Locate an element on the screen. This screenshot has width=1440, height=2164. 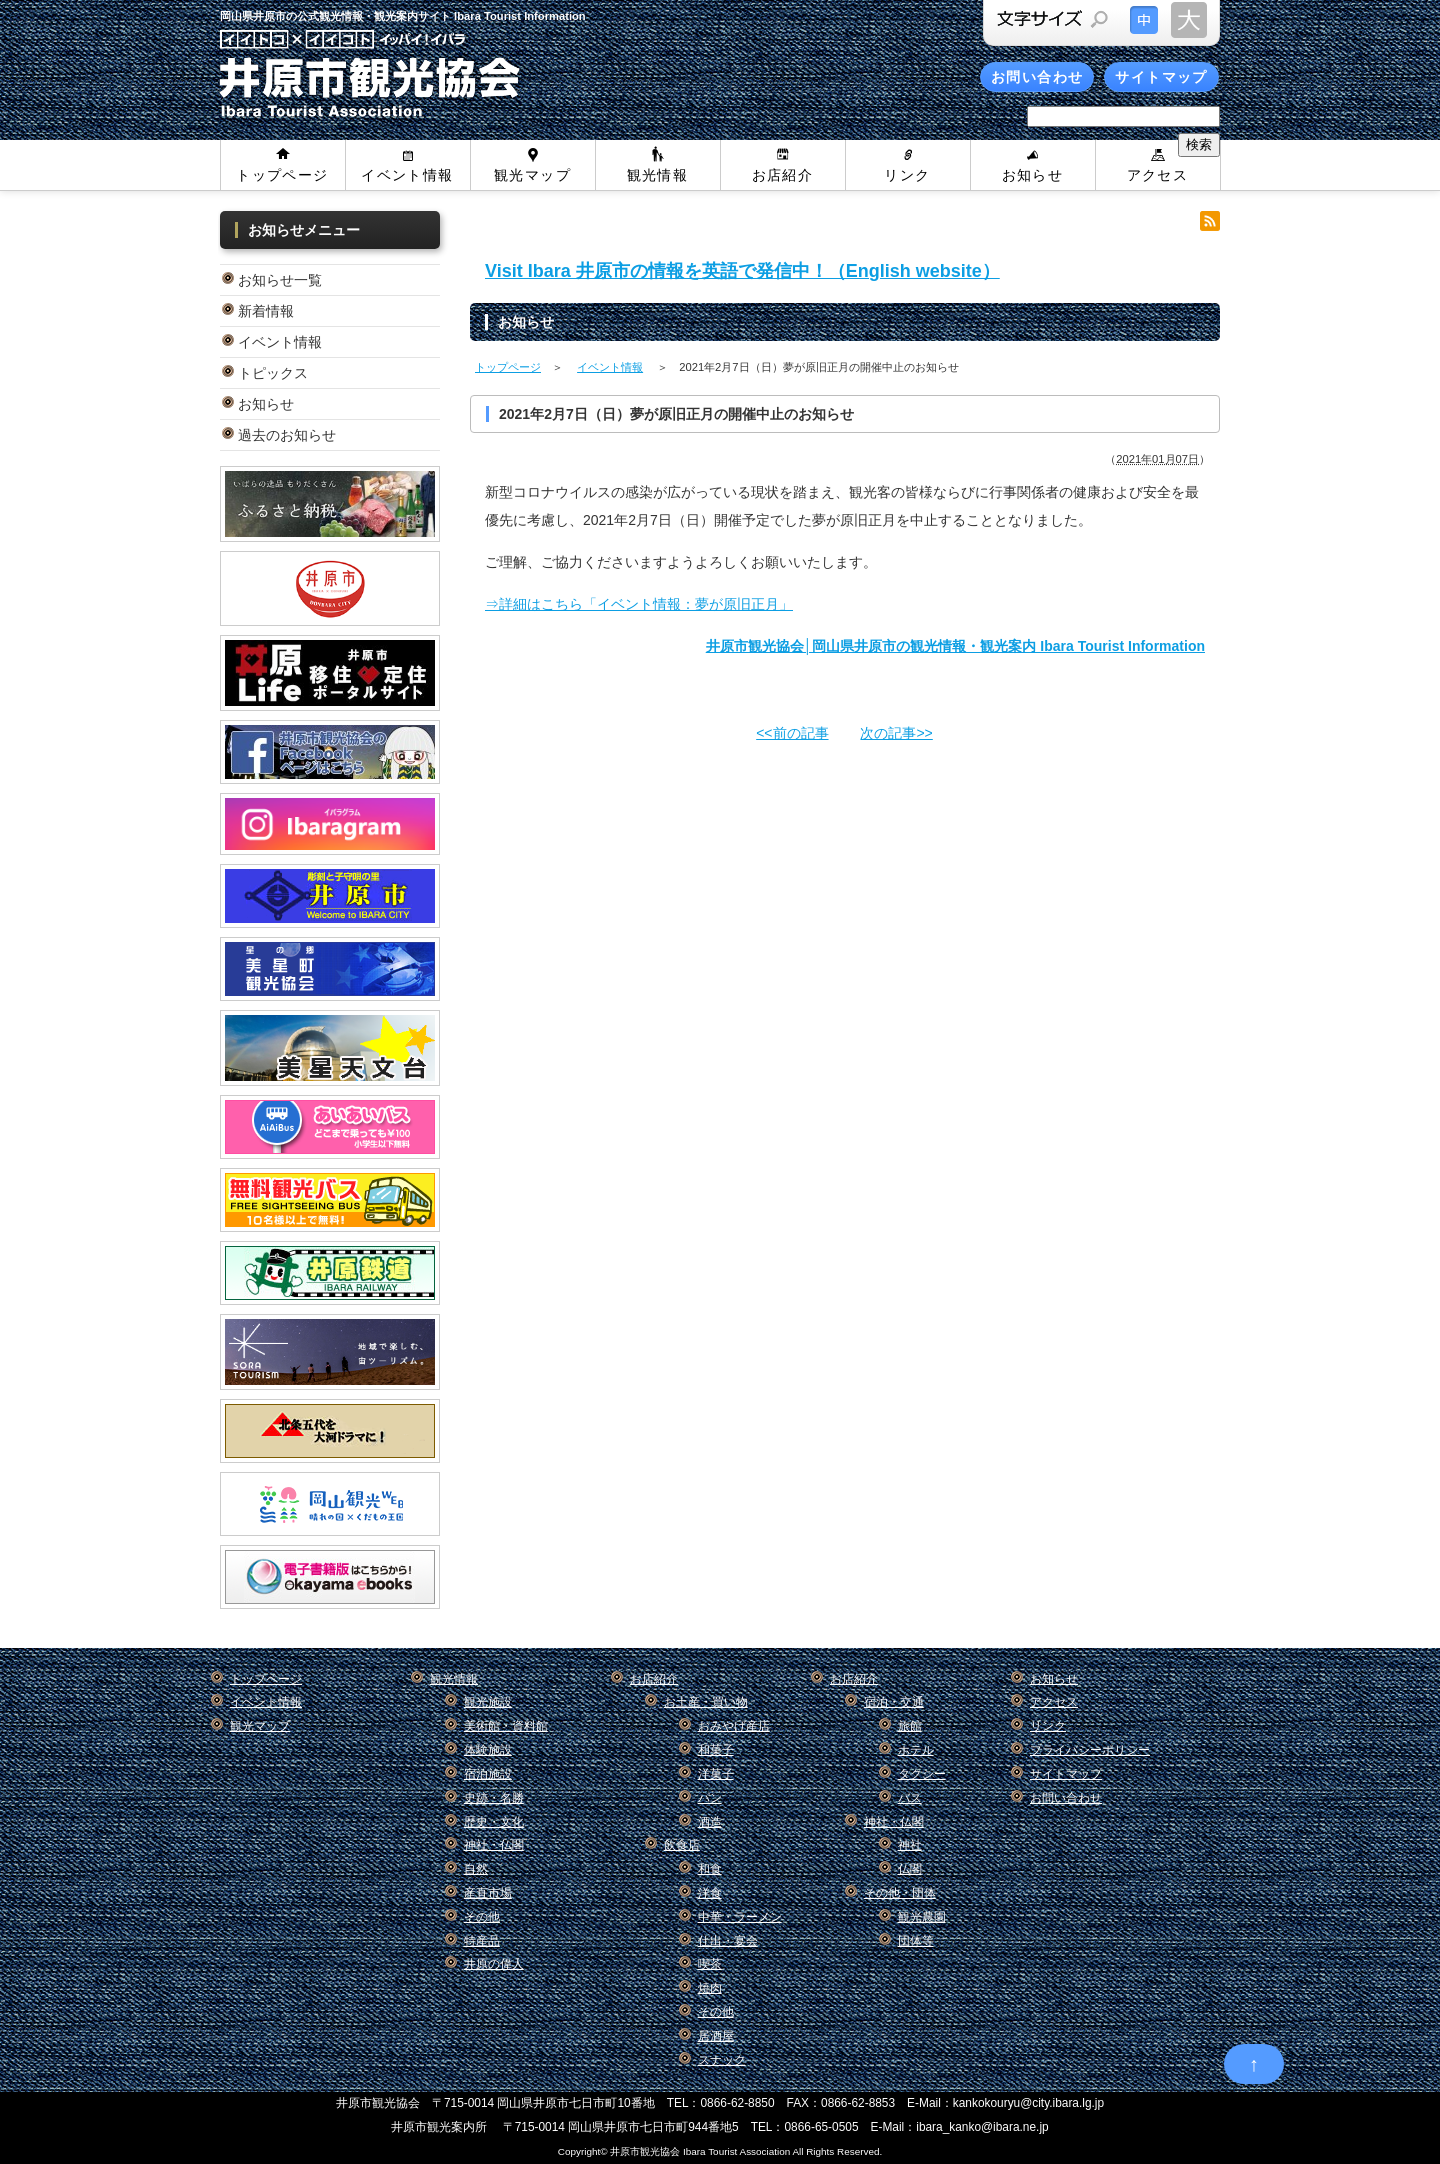
0866-65-0505 is located at coordinates (821, 2127).